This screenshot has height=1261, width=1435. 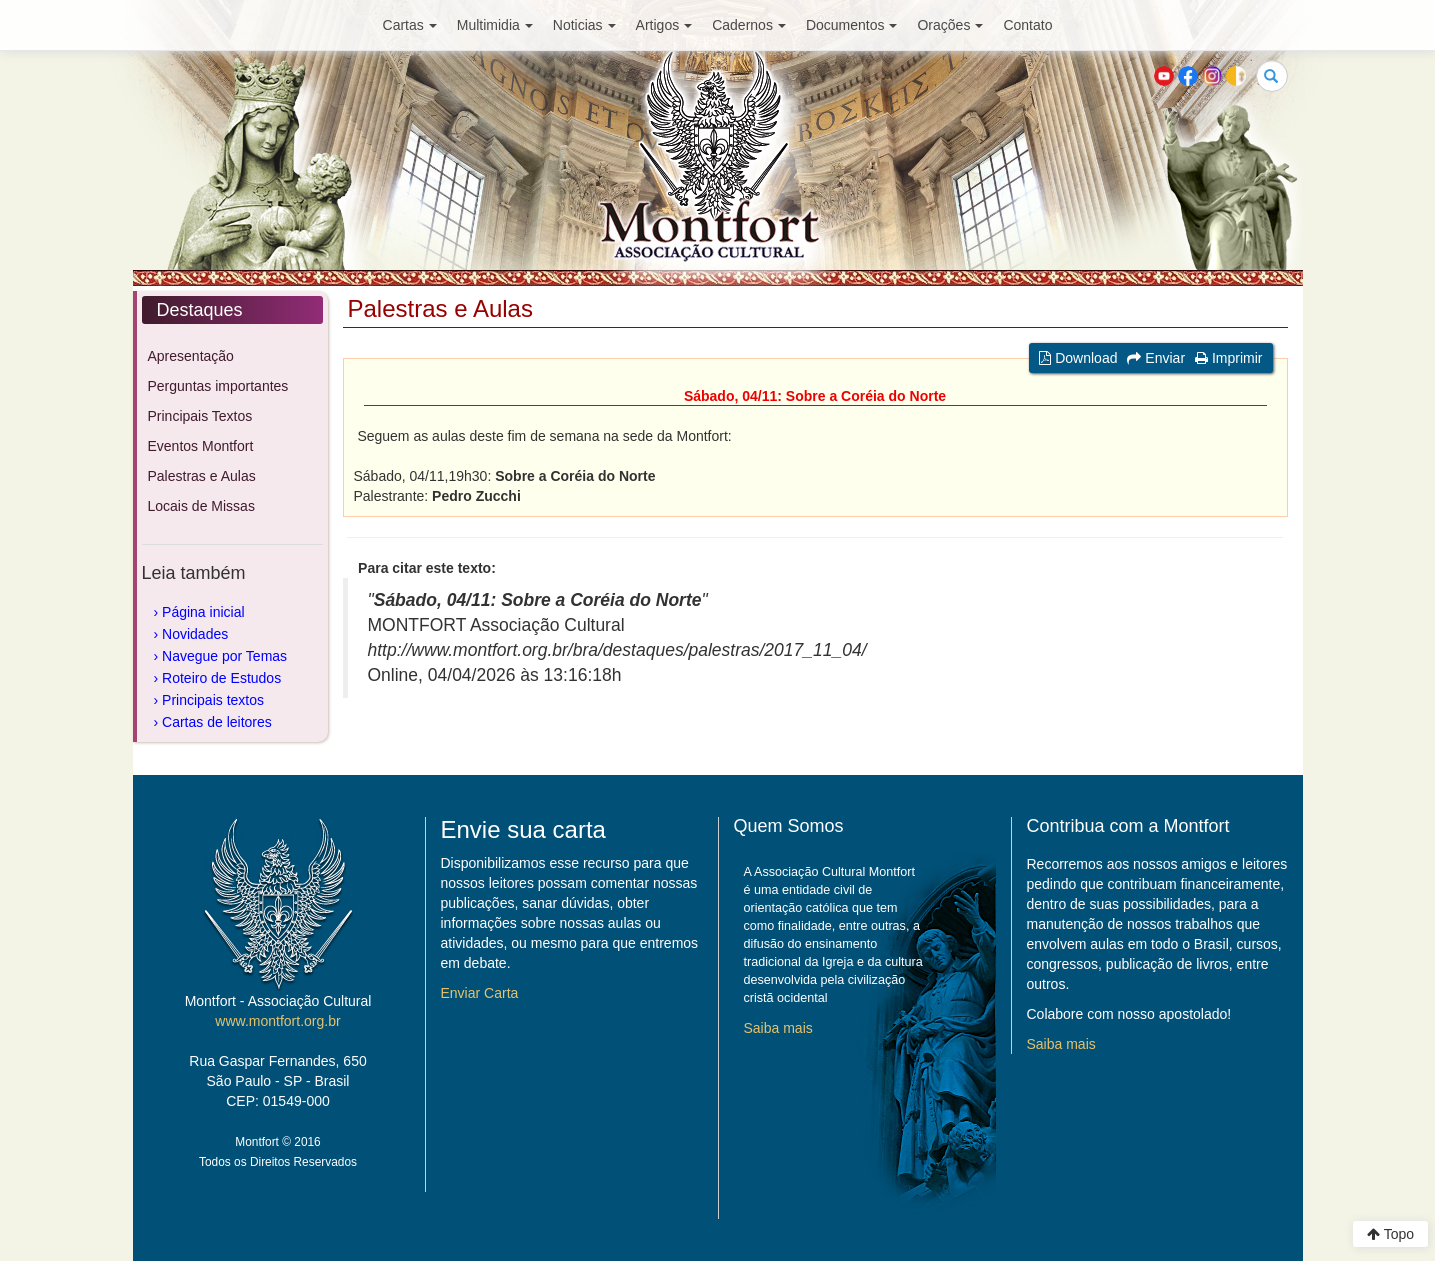 I want to click on Novidades, so click(x=195, y=634).